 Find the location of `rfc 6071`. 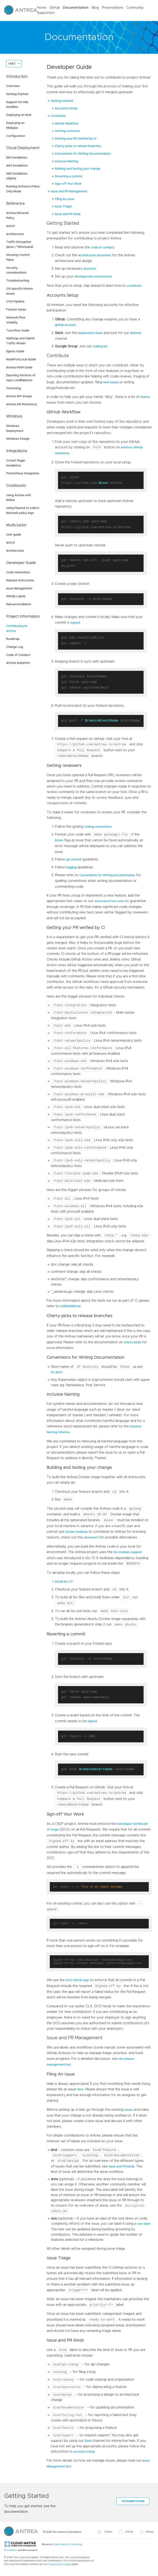

rfc 6071 is located at coordinates (56, 1372).